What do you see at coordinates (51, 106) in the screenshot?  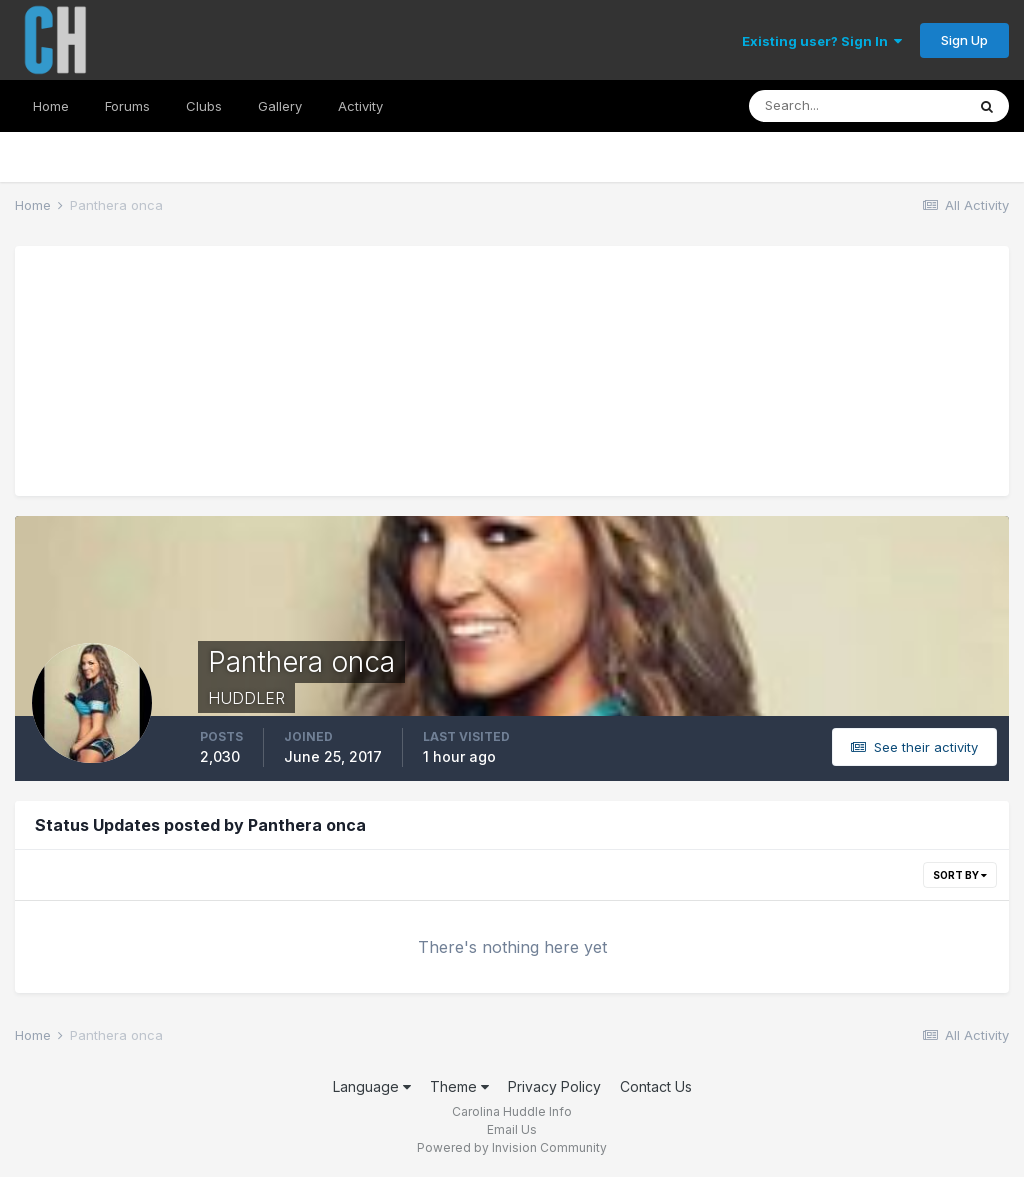 I see `Home` at bounding box center [51, 106].